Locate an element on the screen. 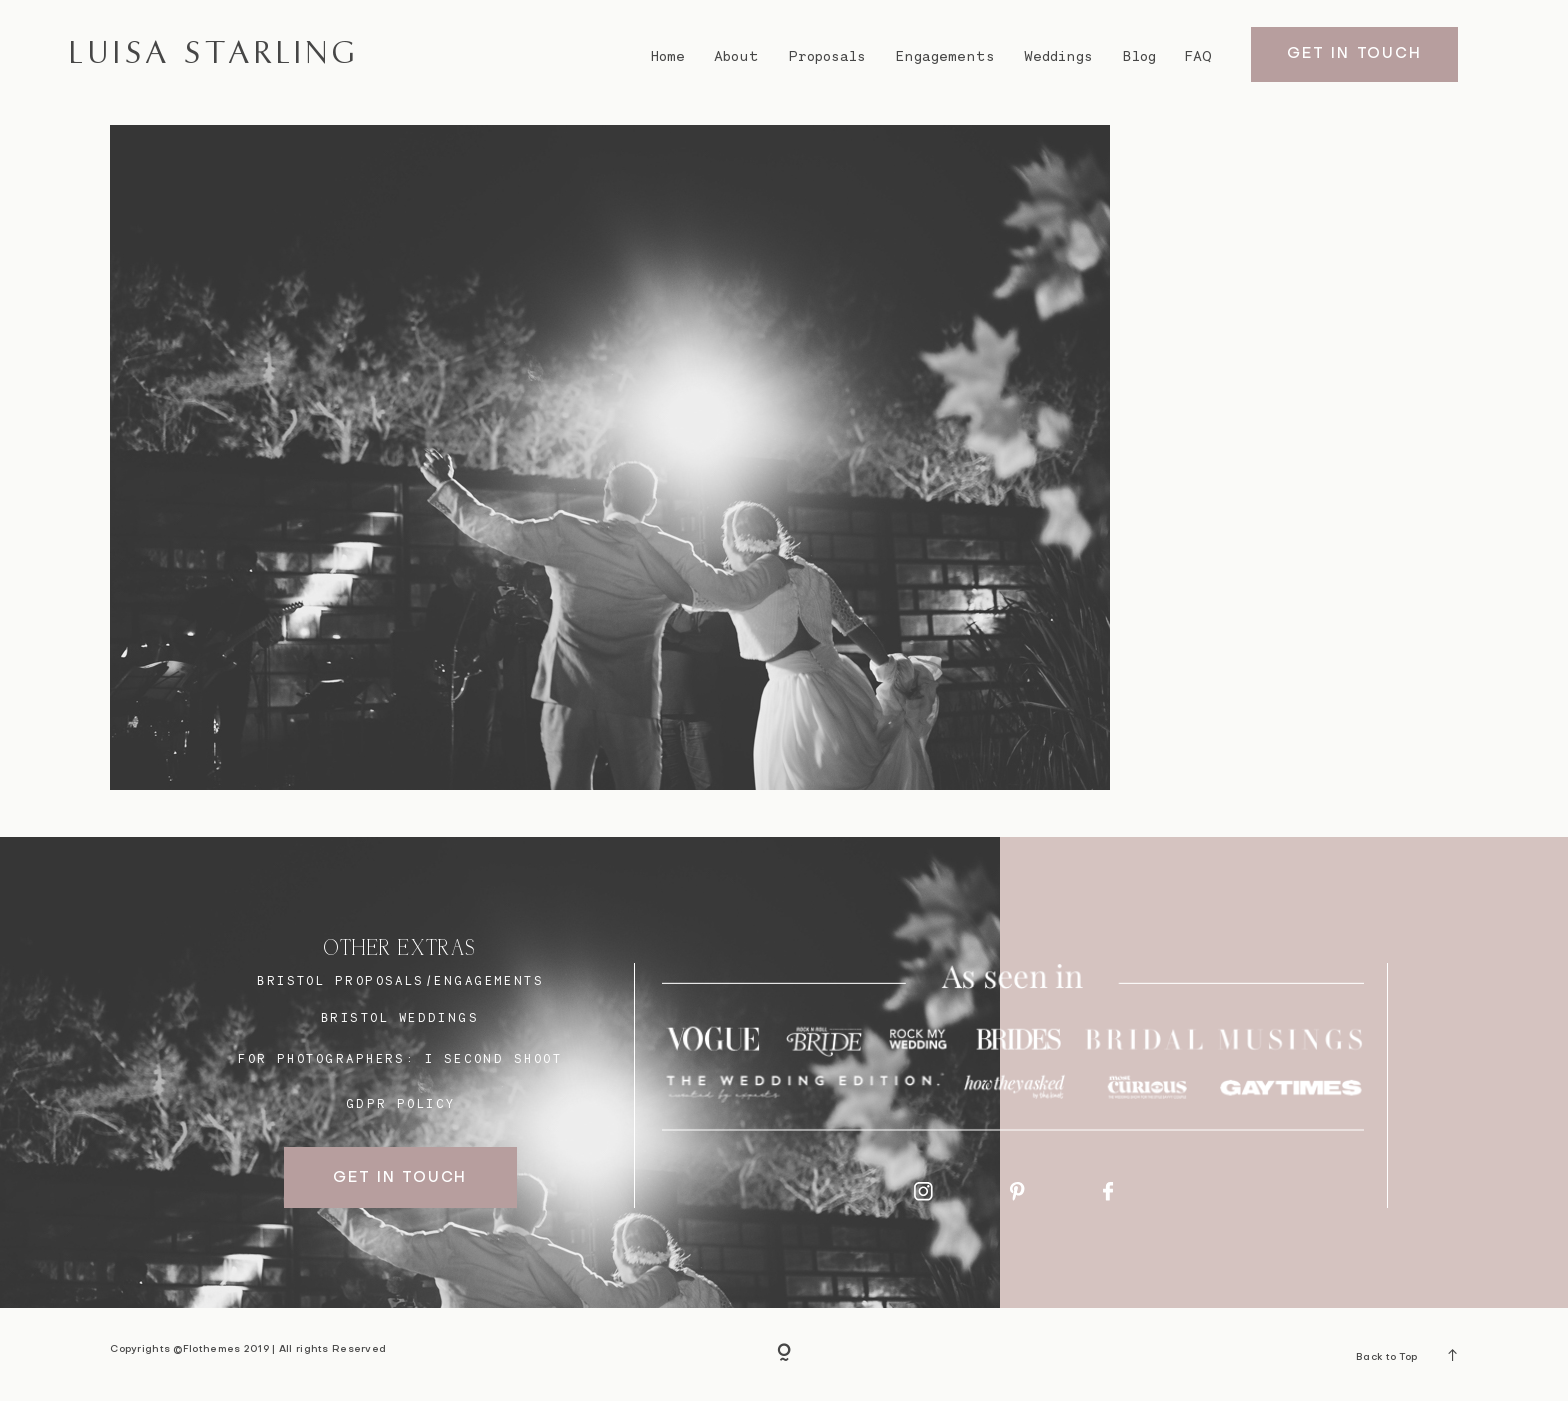 This screenshot has width=1568, height=1401. Engagements is located at coordinates (945, 56).